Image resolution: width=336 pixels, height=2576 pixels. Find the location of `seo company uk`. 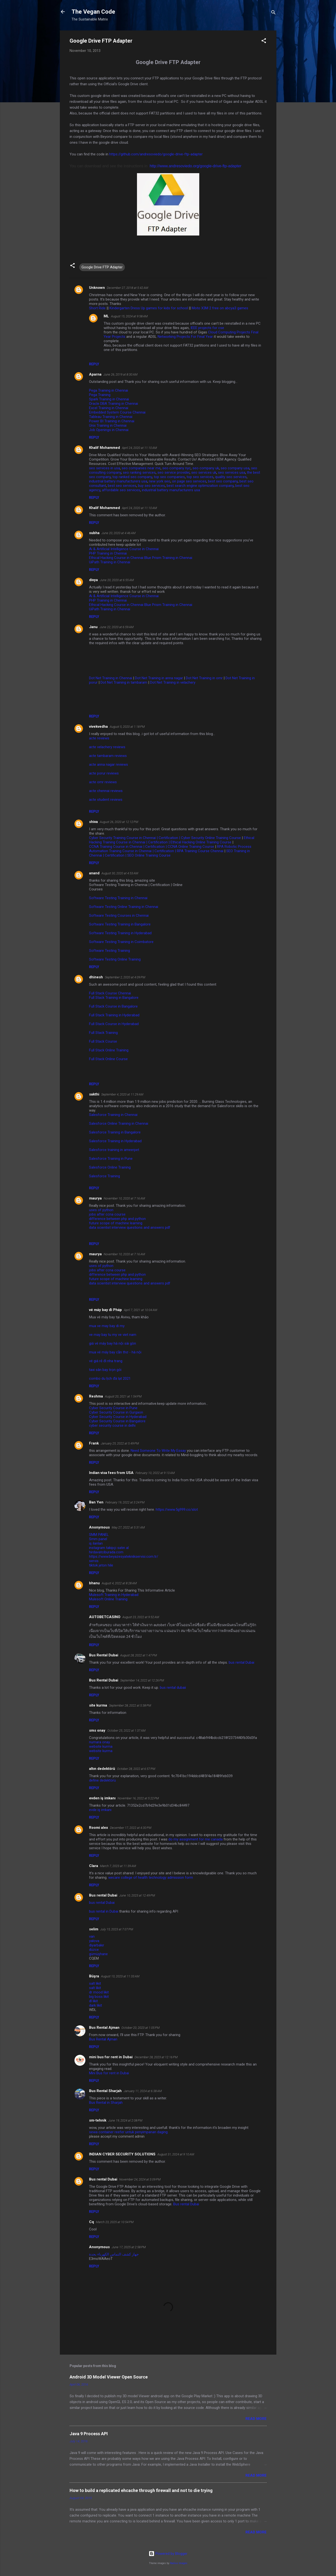

seo company uk is located at coordinates (205, 468).